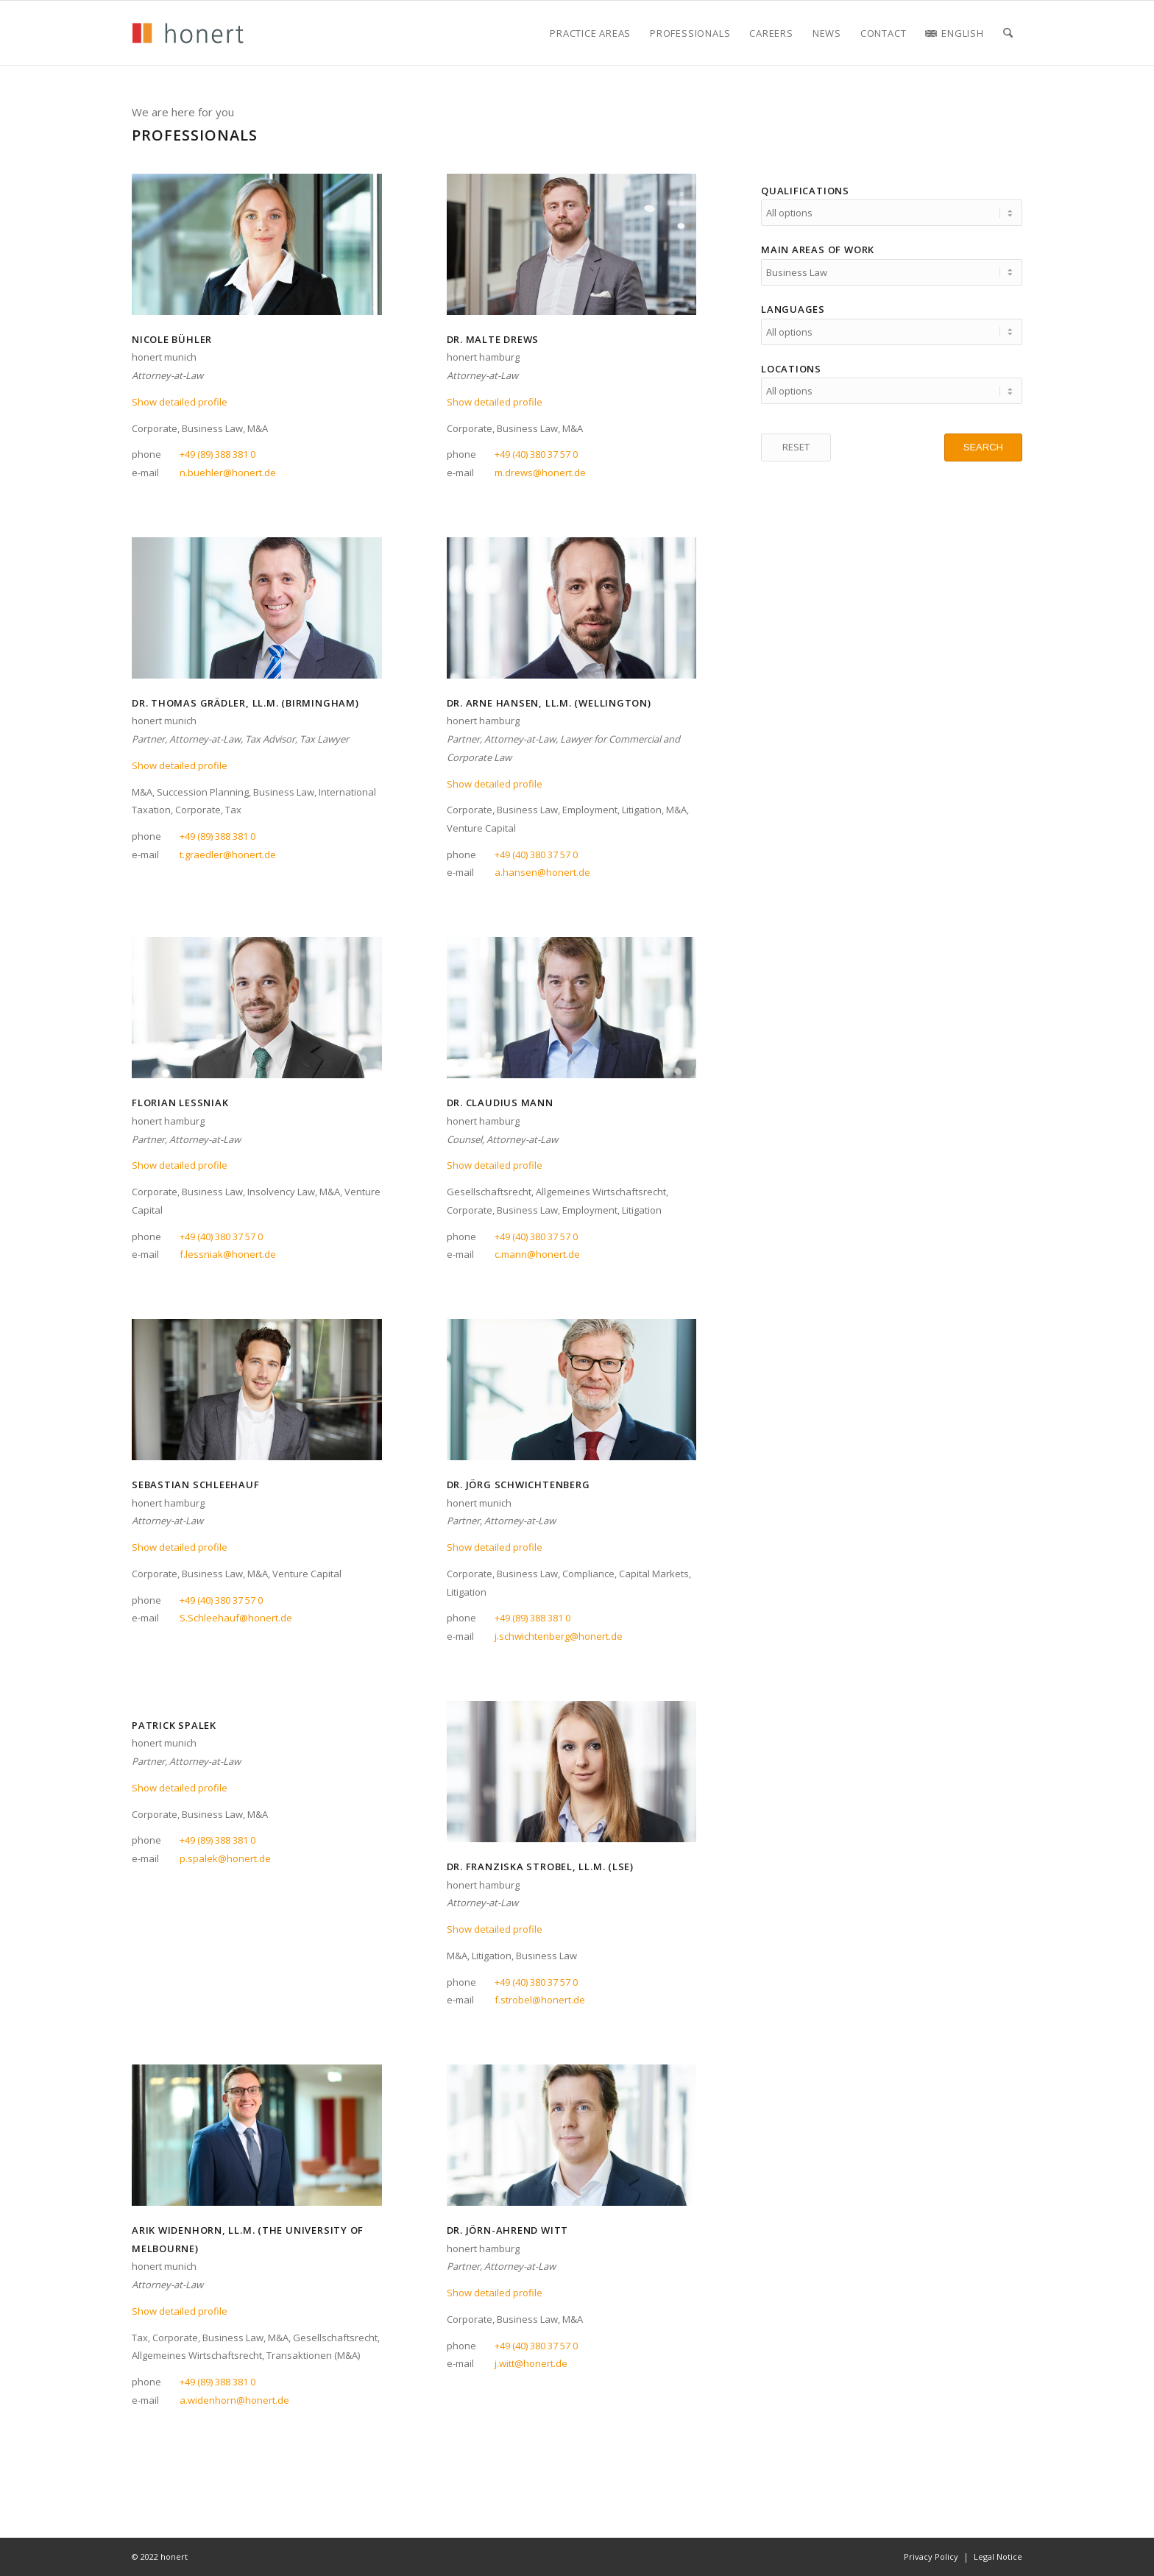 Image resolution: width=1154 pixels, height=2576 pixels. Describe the element at coordinates (228, 854) in the screenshot. I see `t.graedler@honert.de` at that location.